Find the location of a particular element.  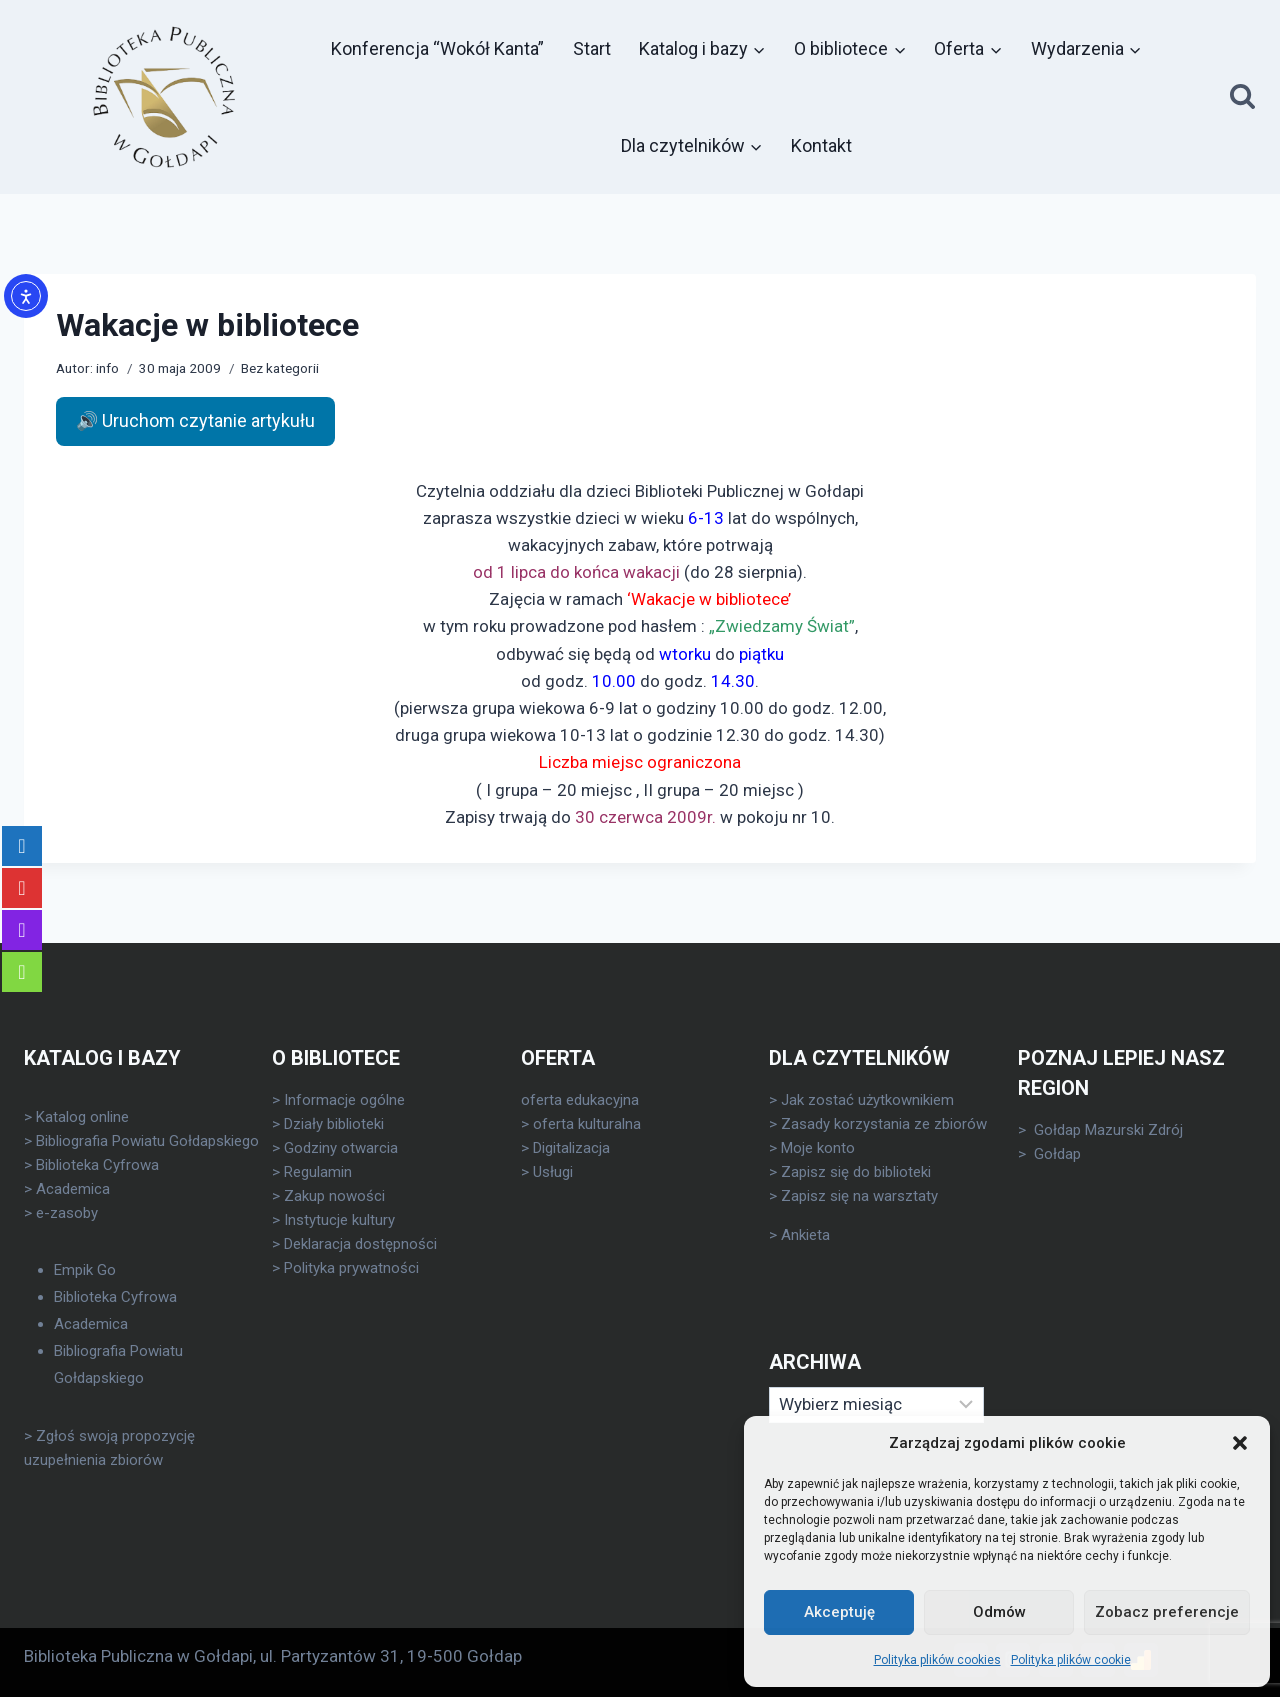

Polityka plików cookie is located at coordinates (1071, 1660).